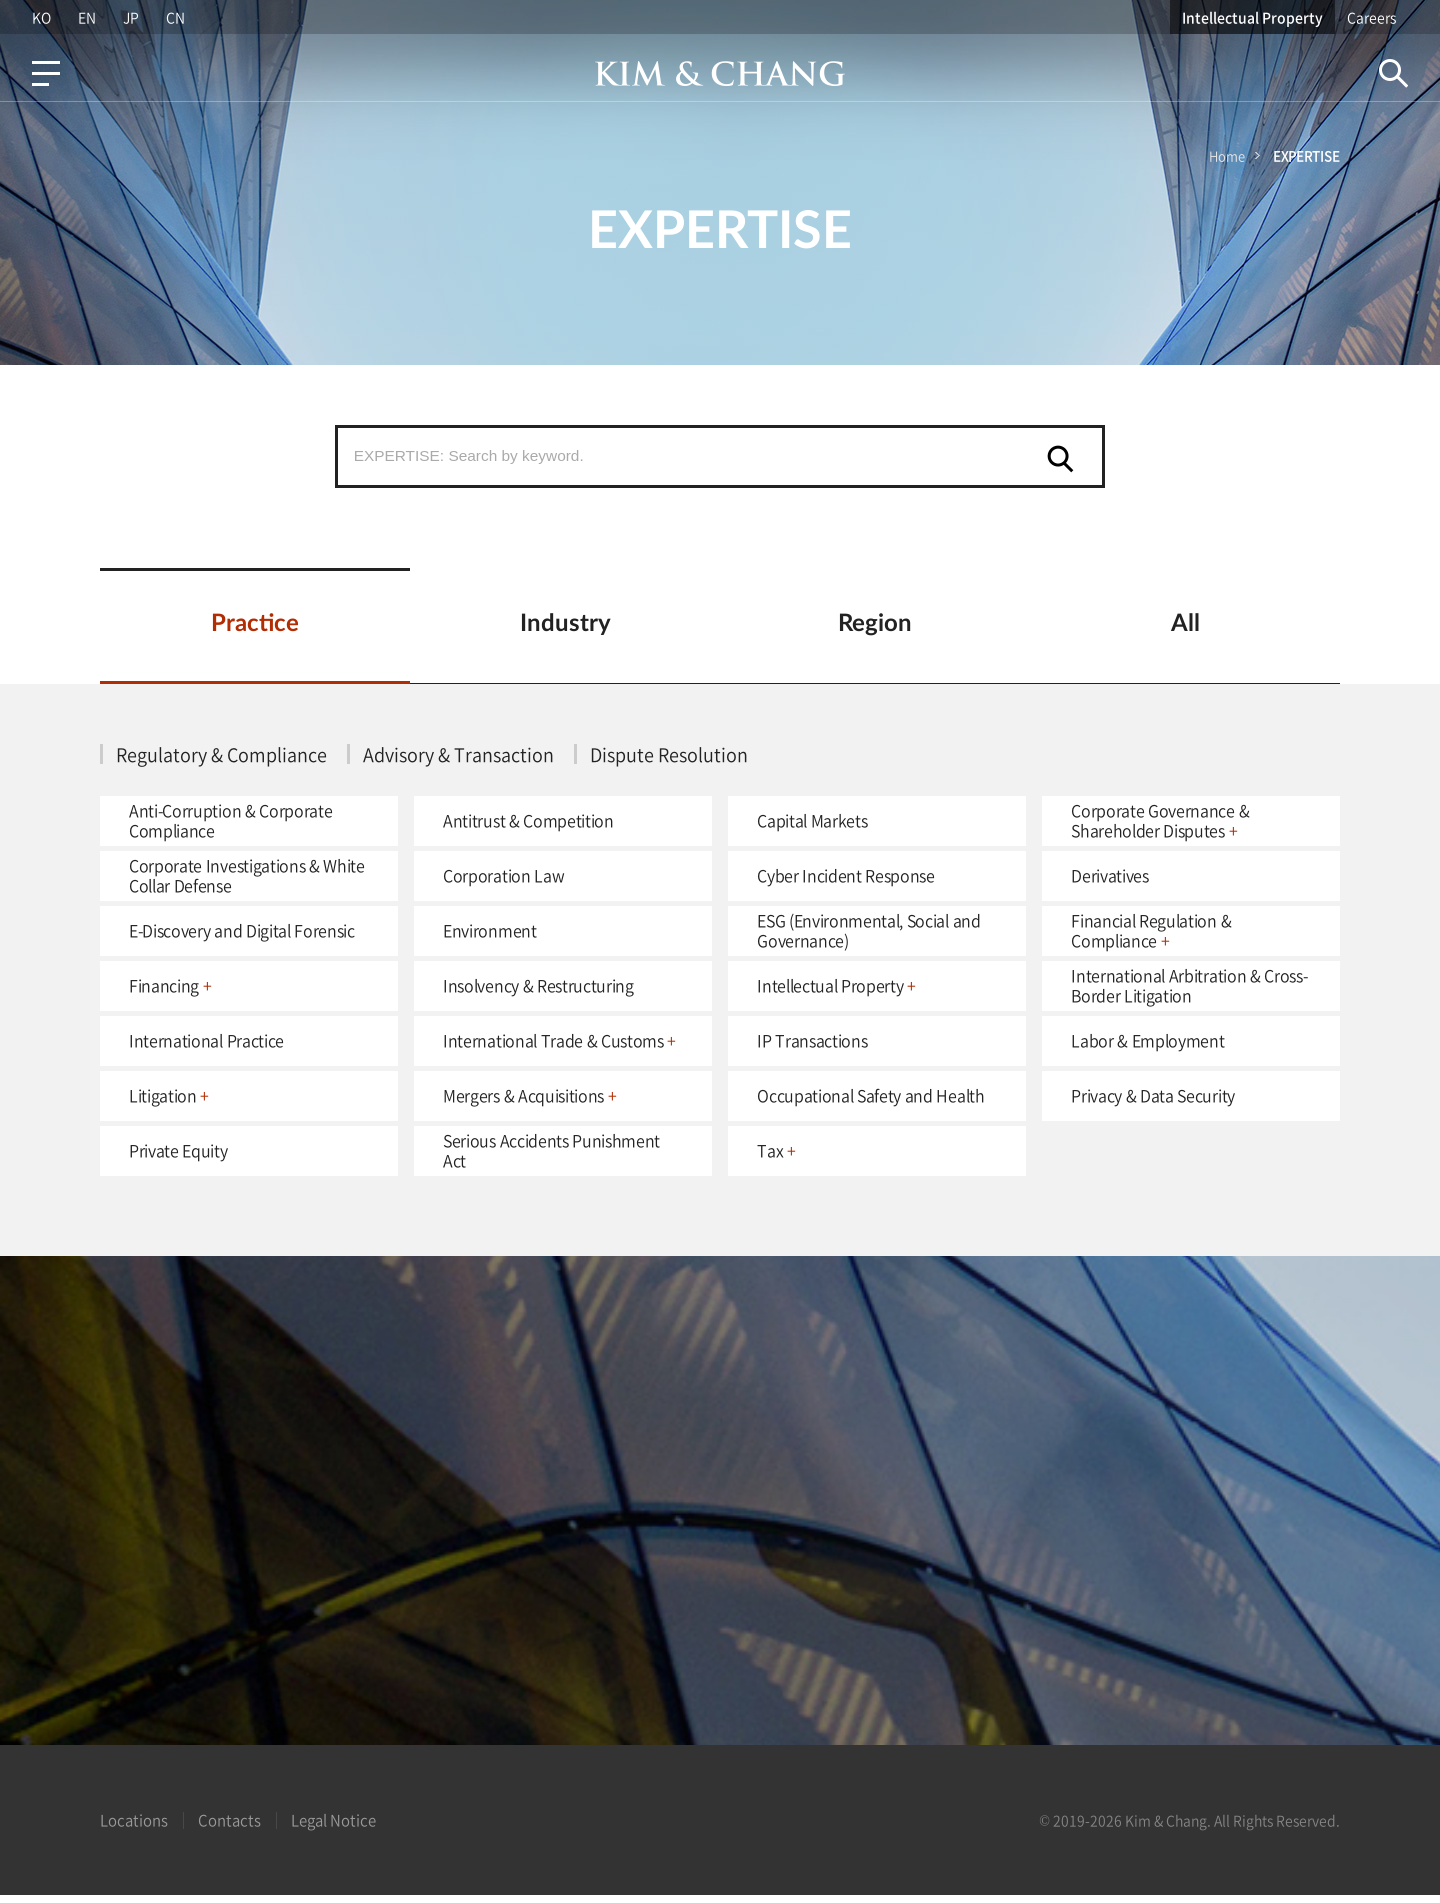  I want to click on Regulatory & Compliance, so click(221, 761).